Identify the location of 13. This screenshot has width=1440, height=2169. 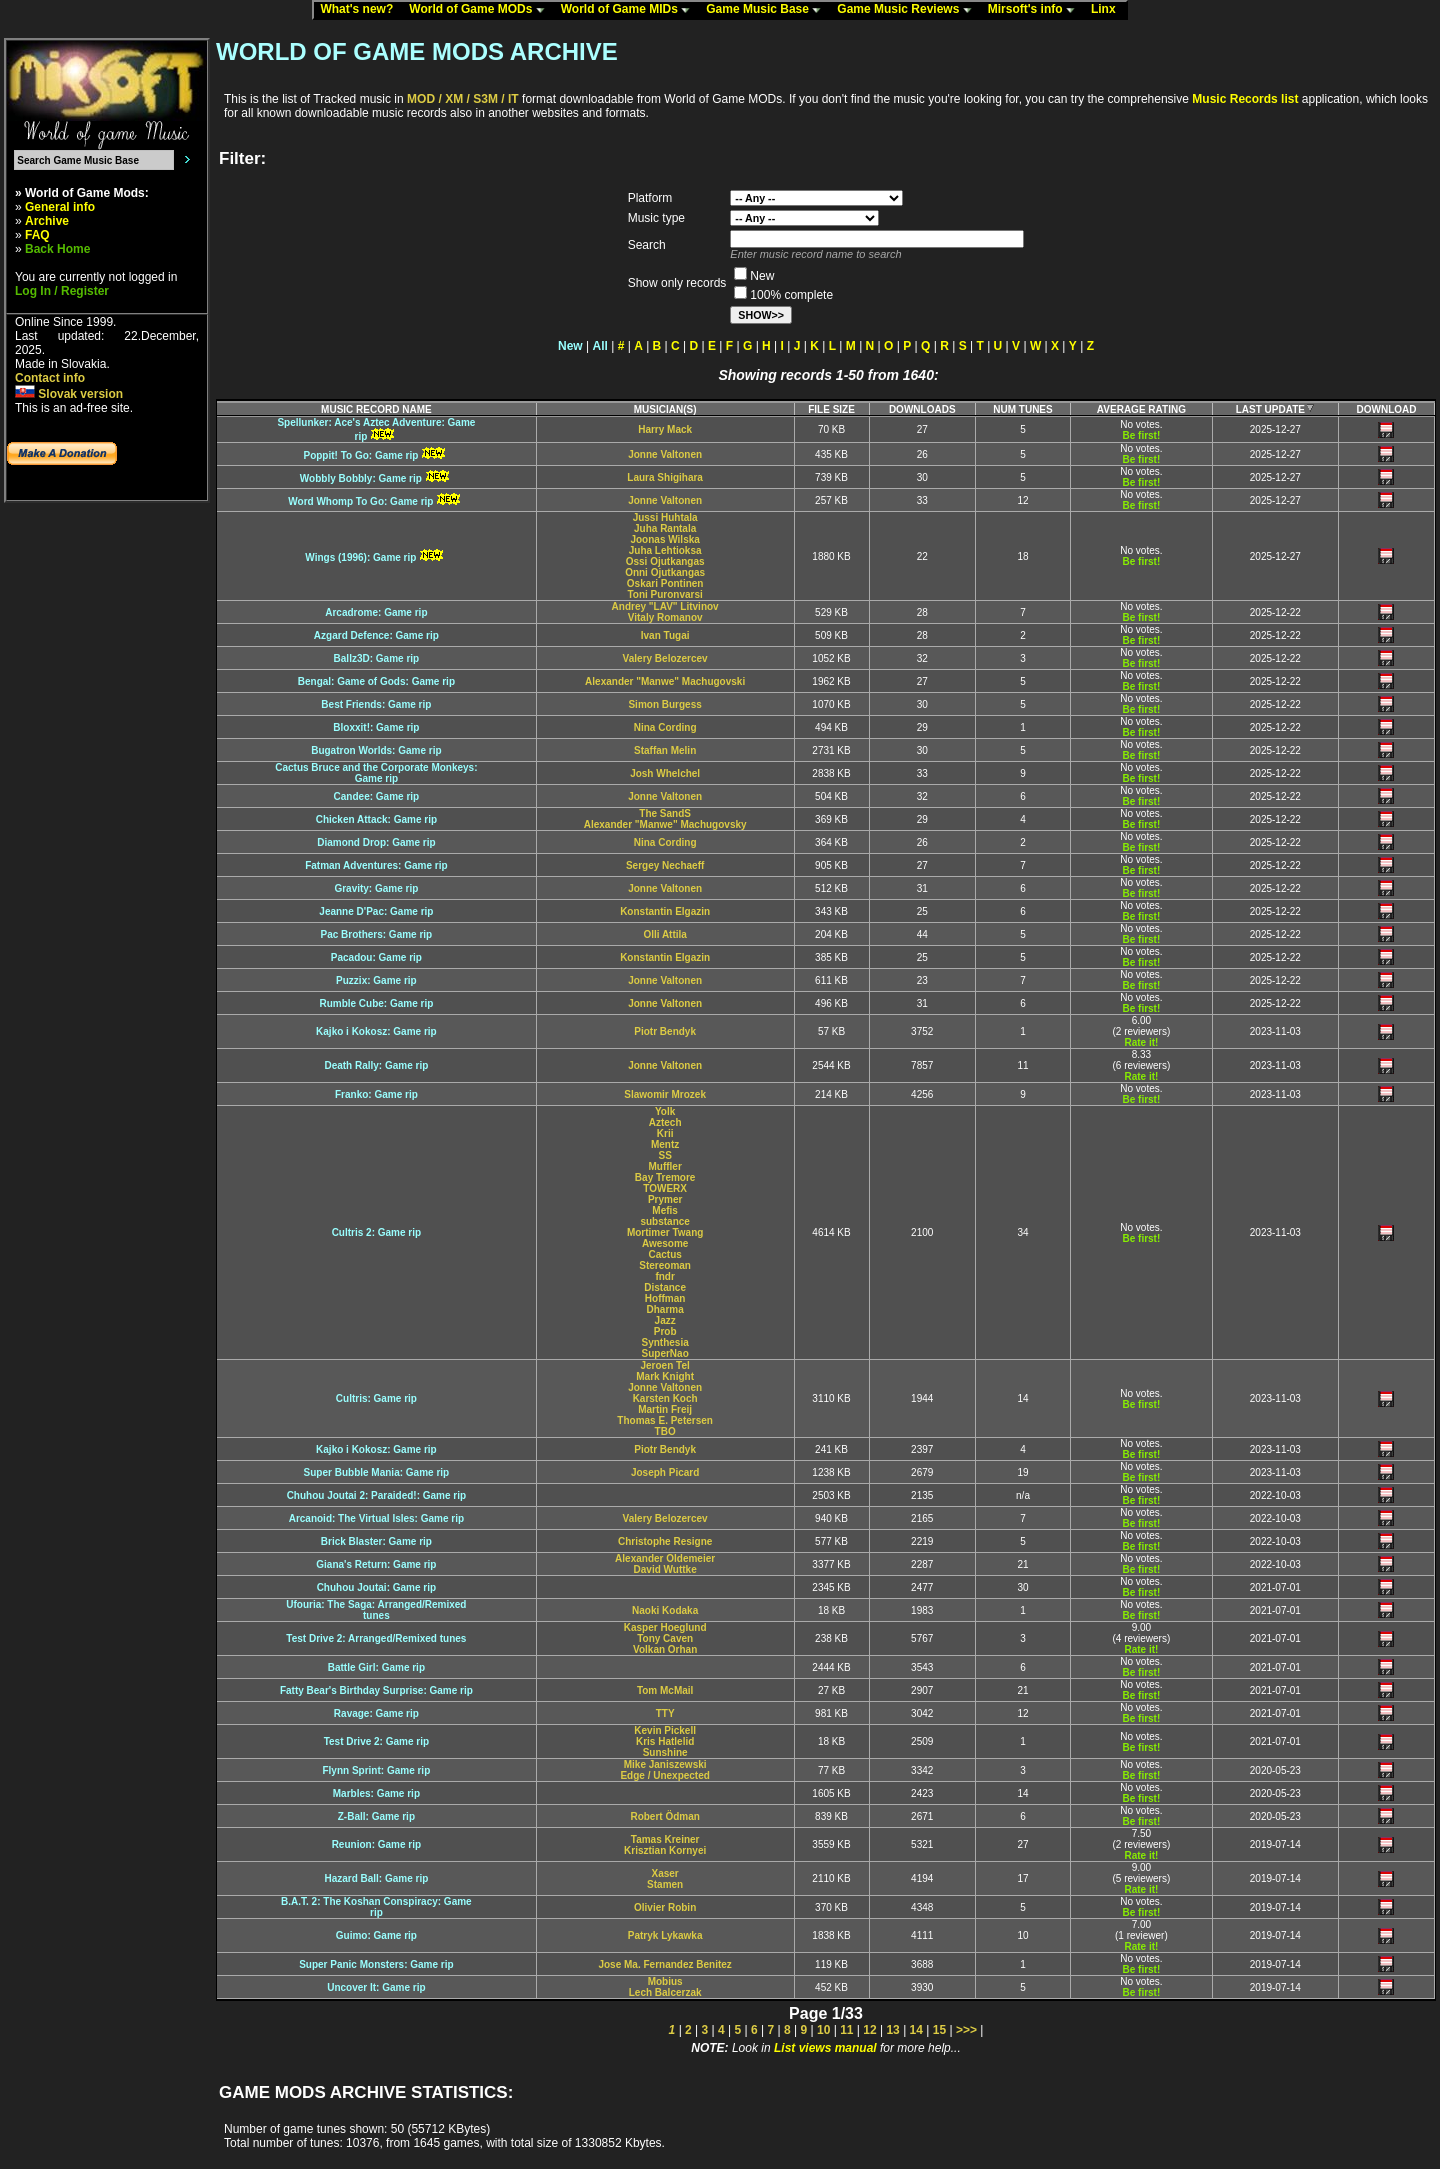
(892, 2030).